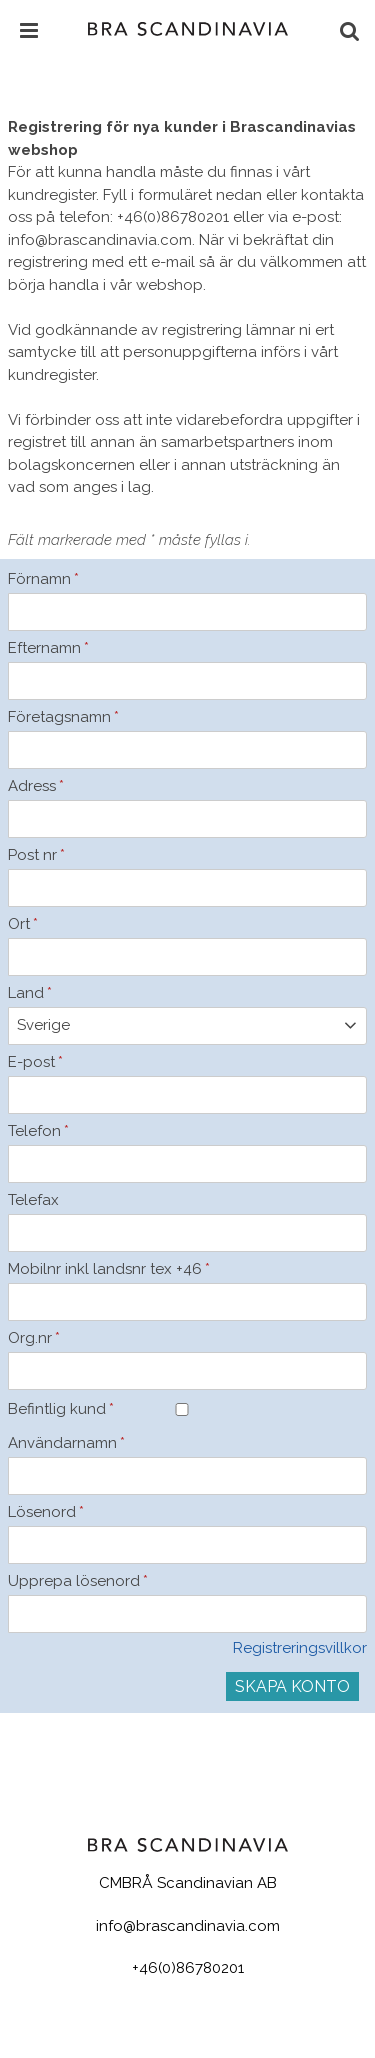 This screenshot has height=2058, width=375. I want to click on E-post, so click(35, 1062).